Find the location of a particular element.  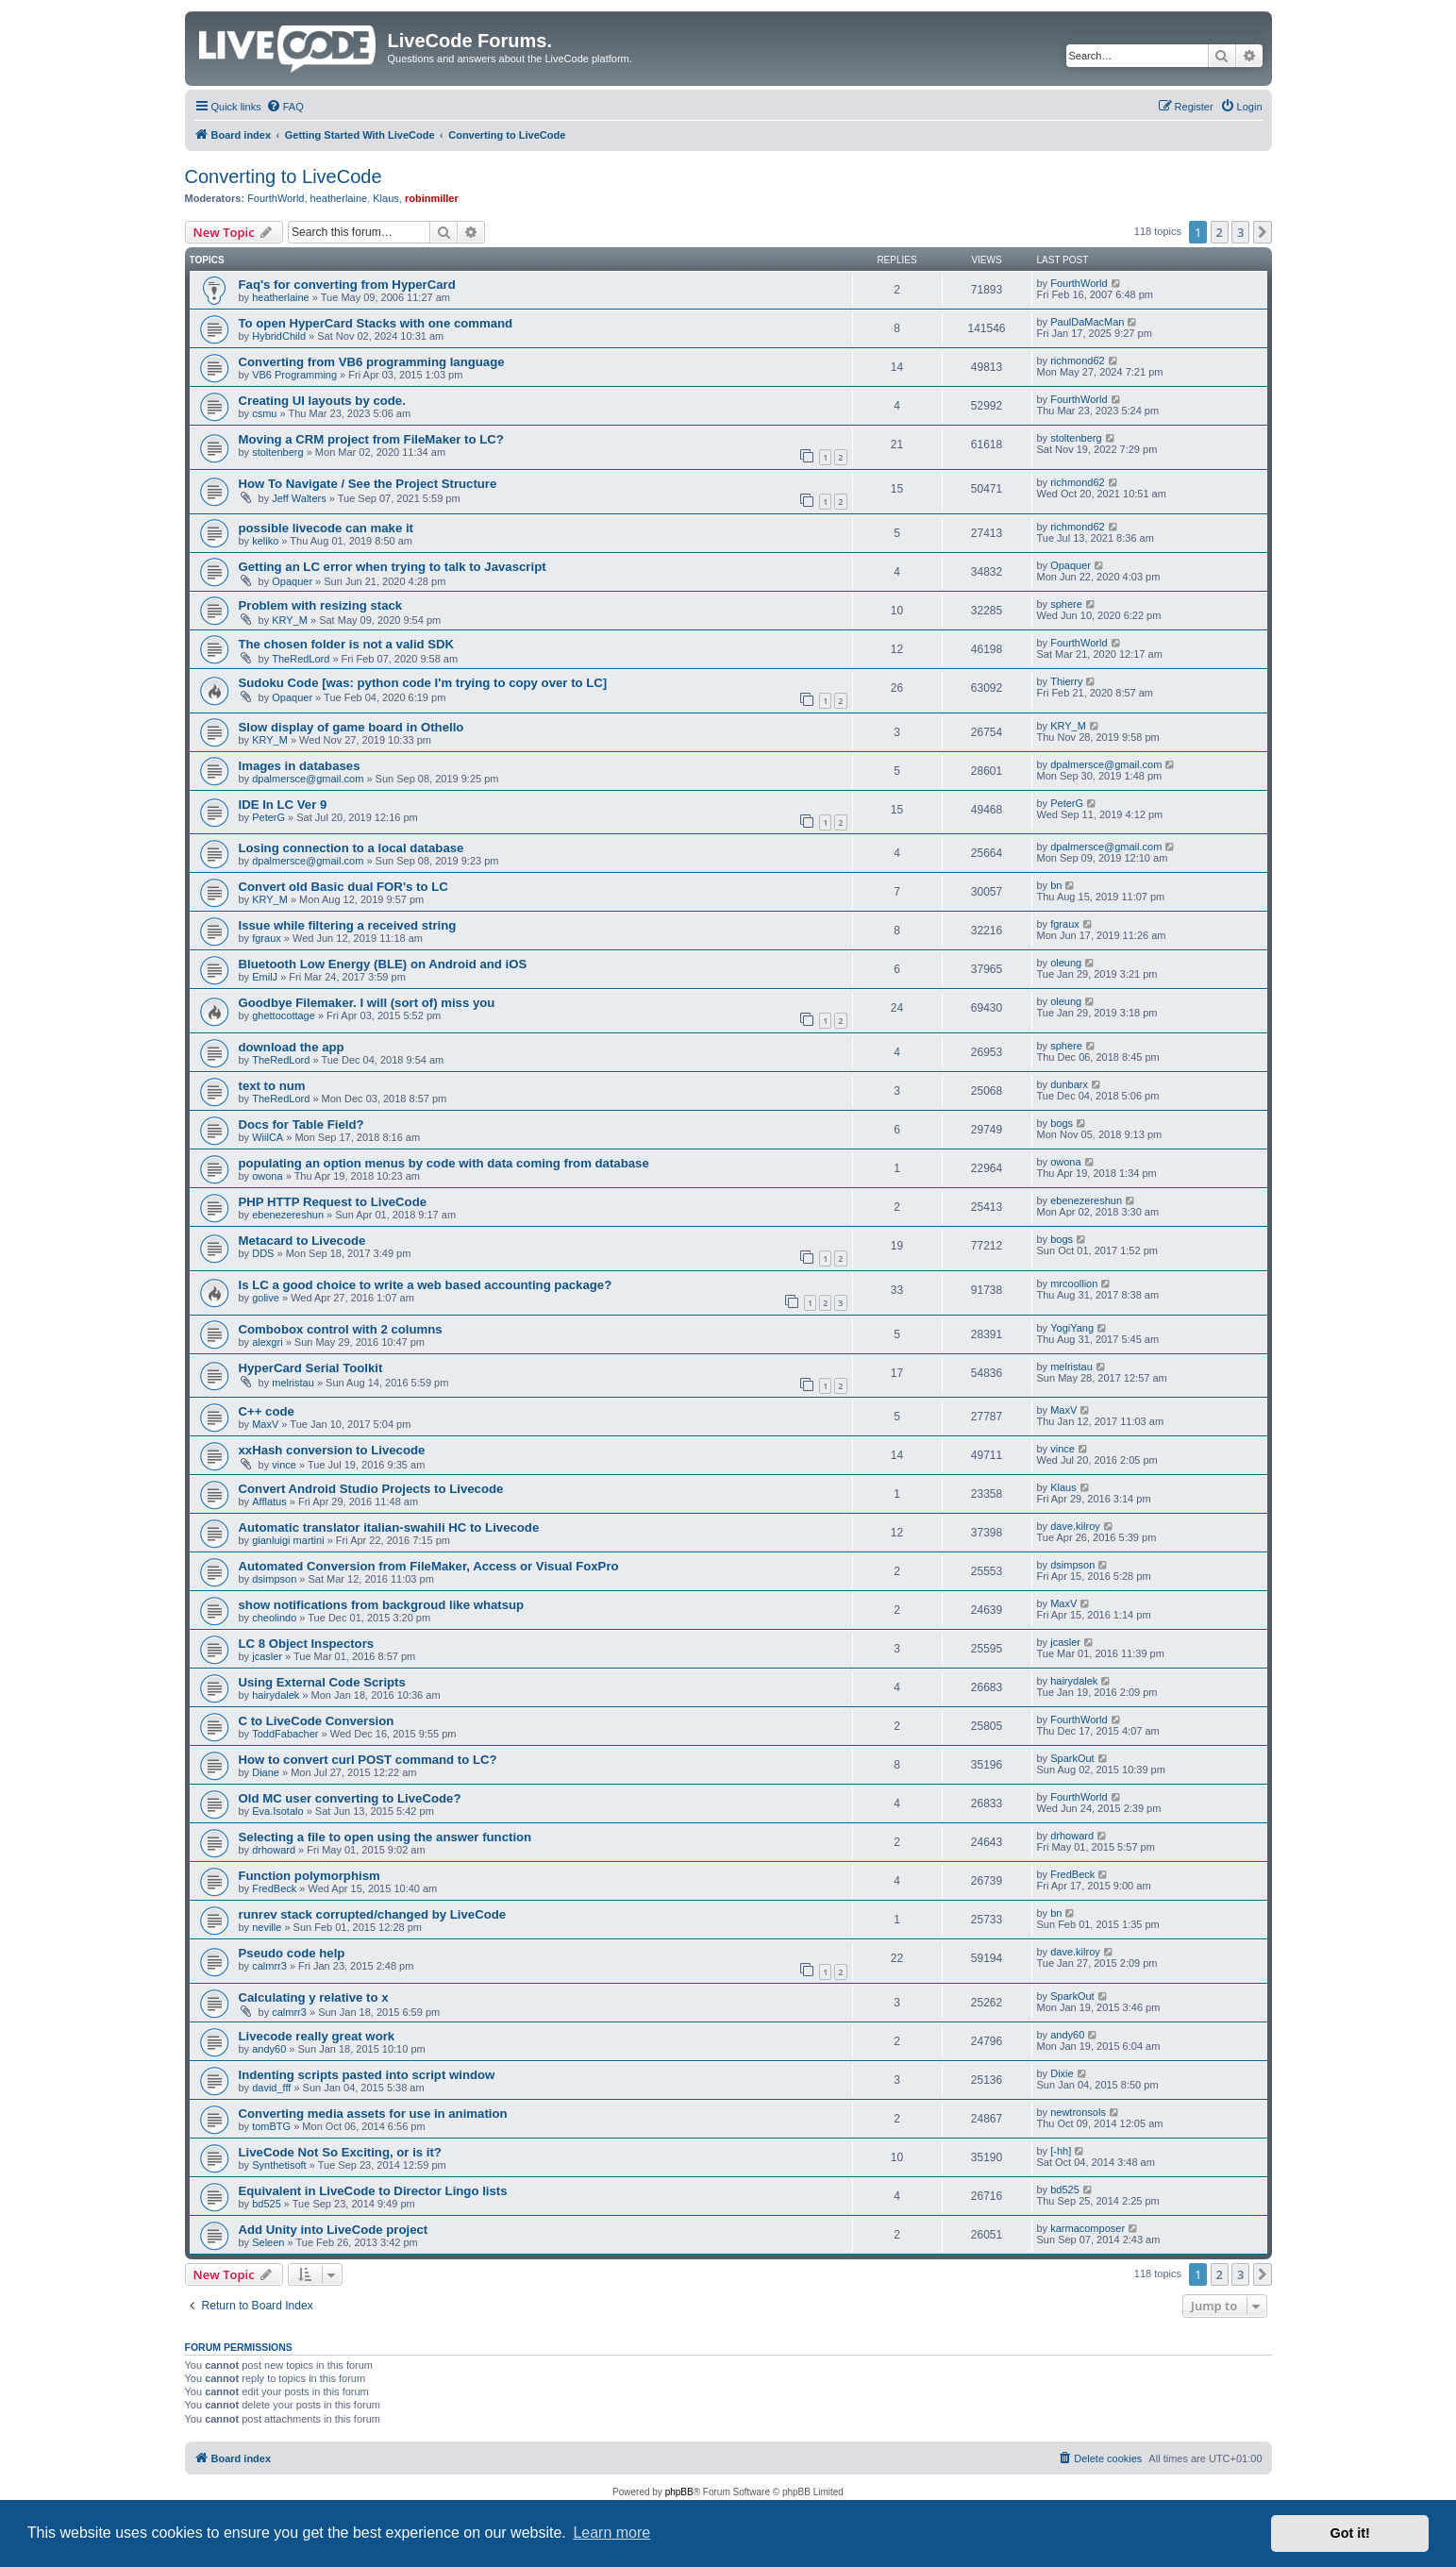

C++ code is located at coordinates (266, 1411).